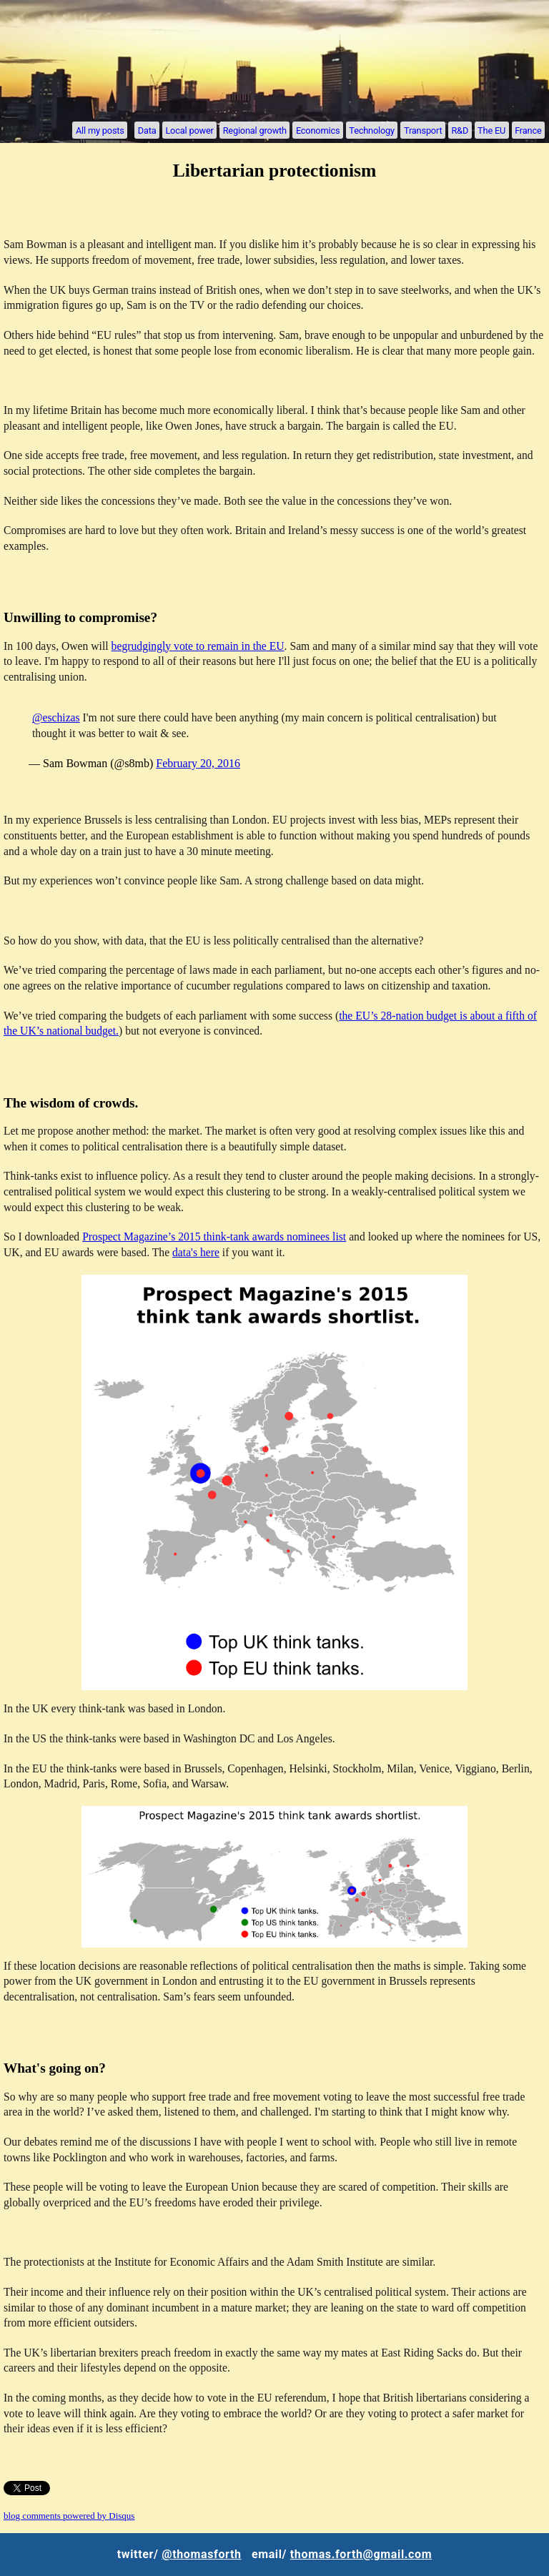  What do you see at coordinates (255, 129) in the screenshot?
I see `Regional growth` at bounding box center [255, 129].